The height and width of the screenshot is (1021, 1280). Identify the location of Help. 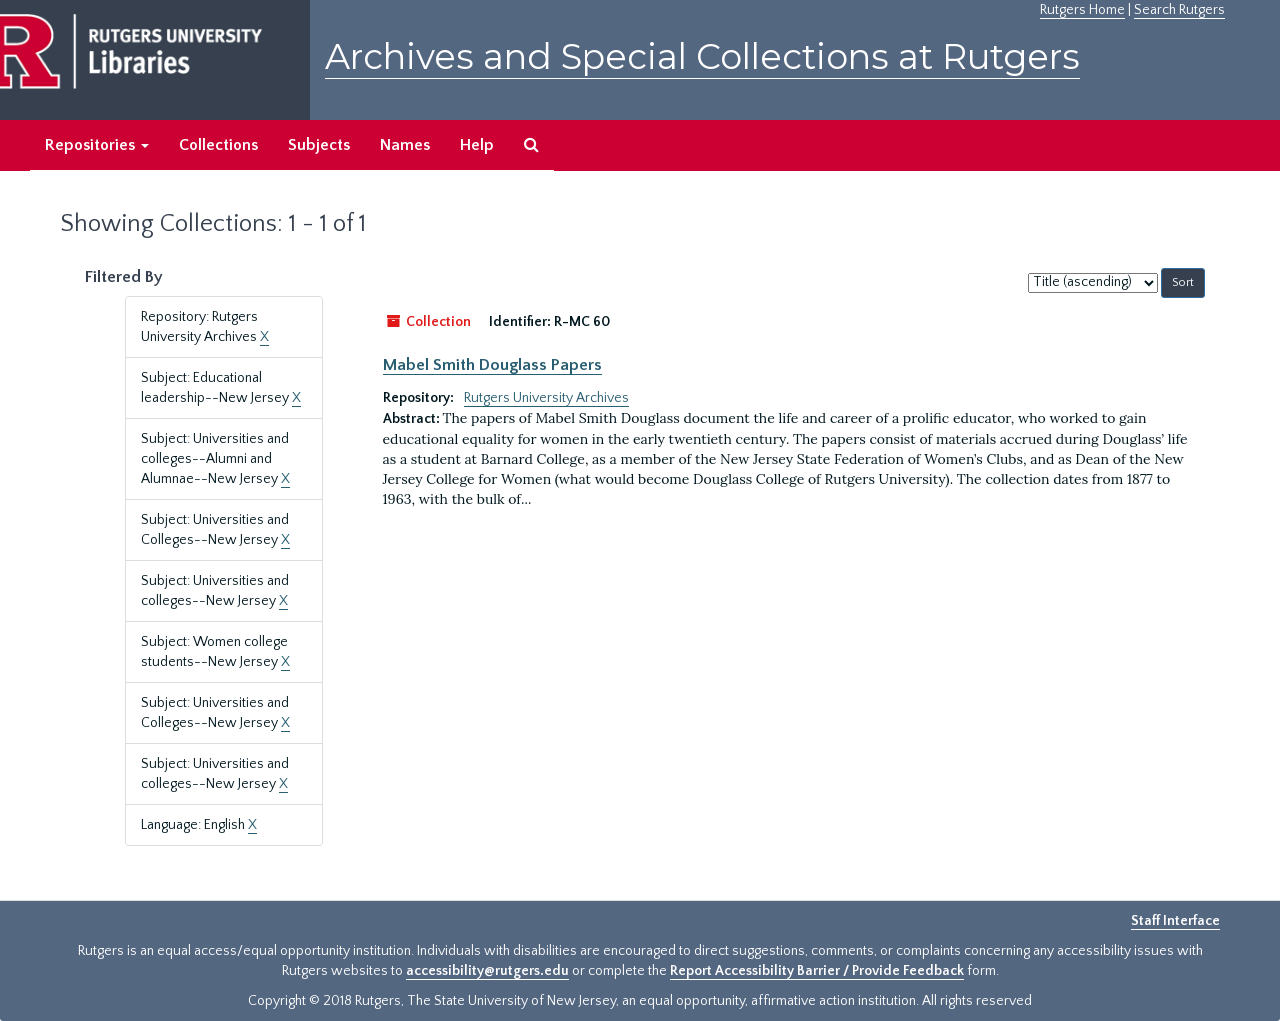
(477, 145).